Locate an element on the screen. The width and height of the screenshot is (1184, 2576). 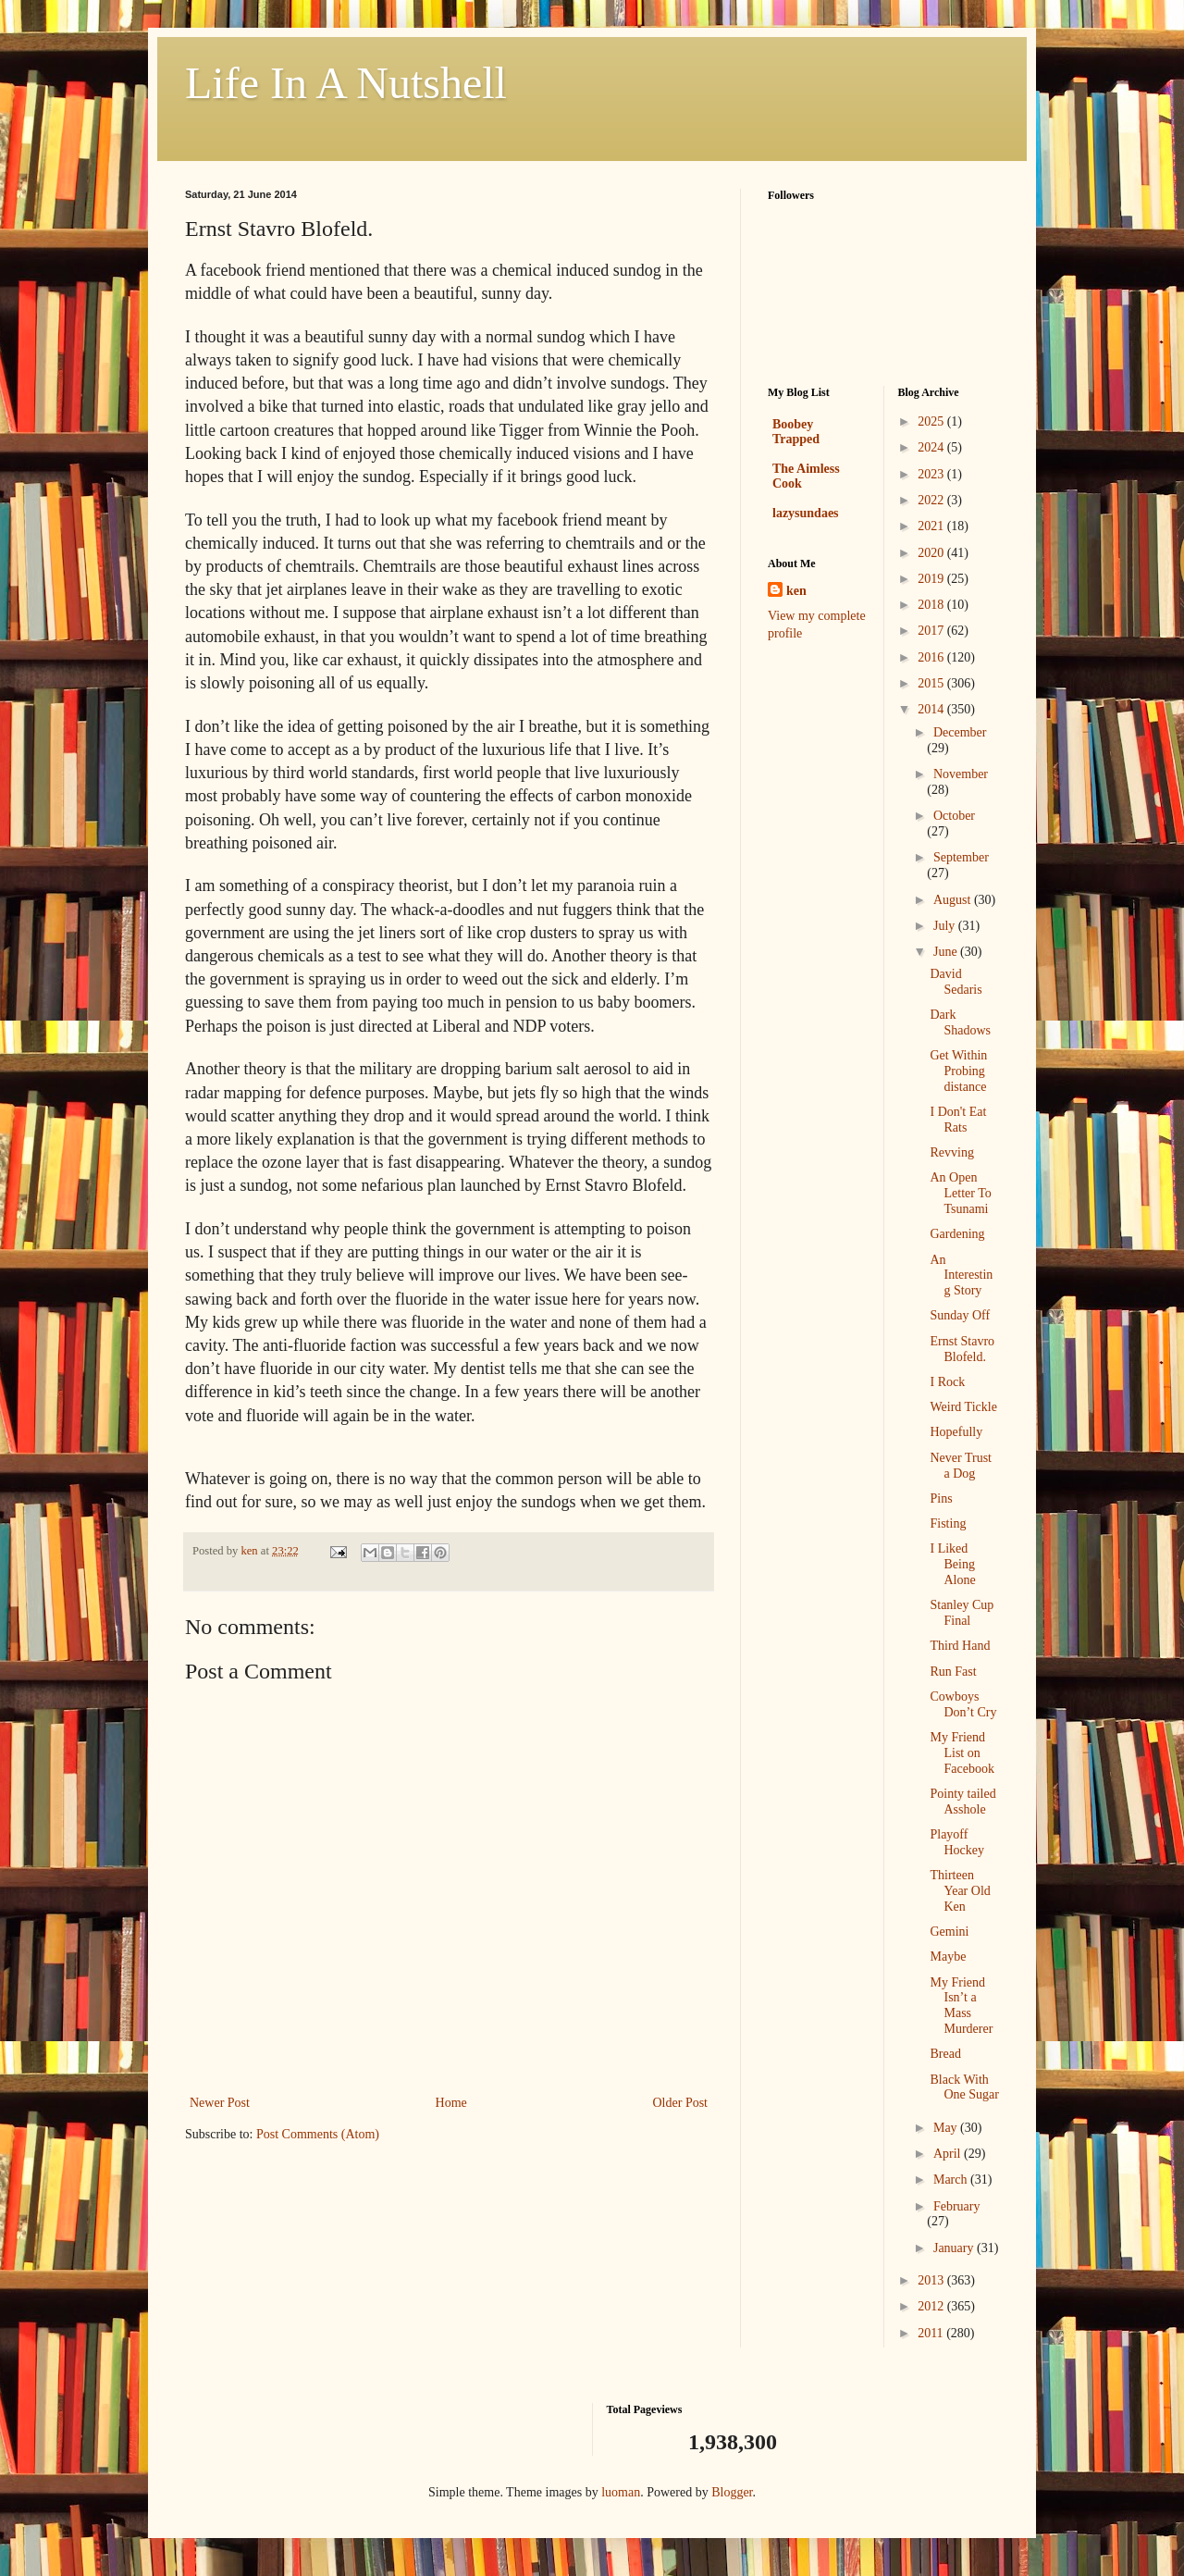
ken is located at coordinates (796, 591).